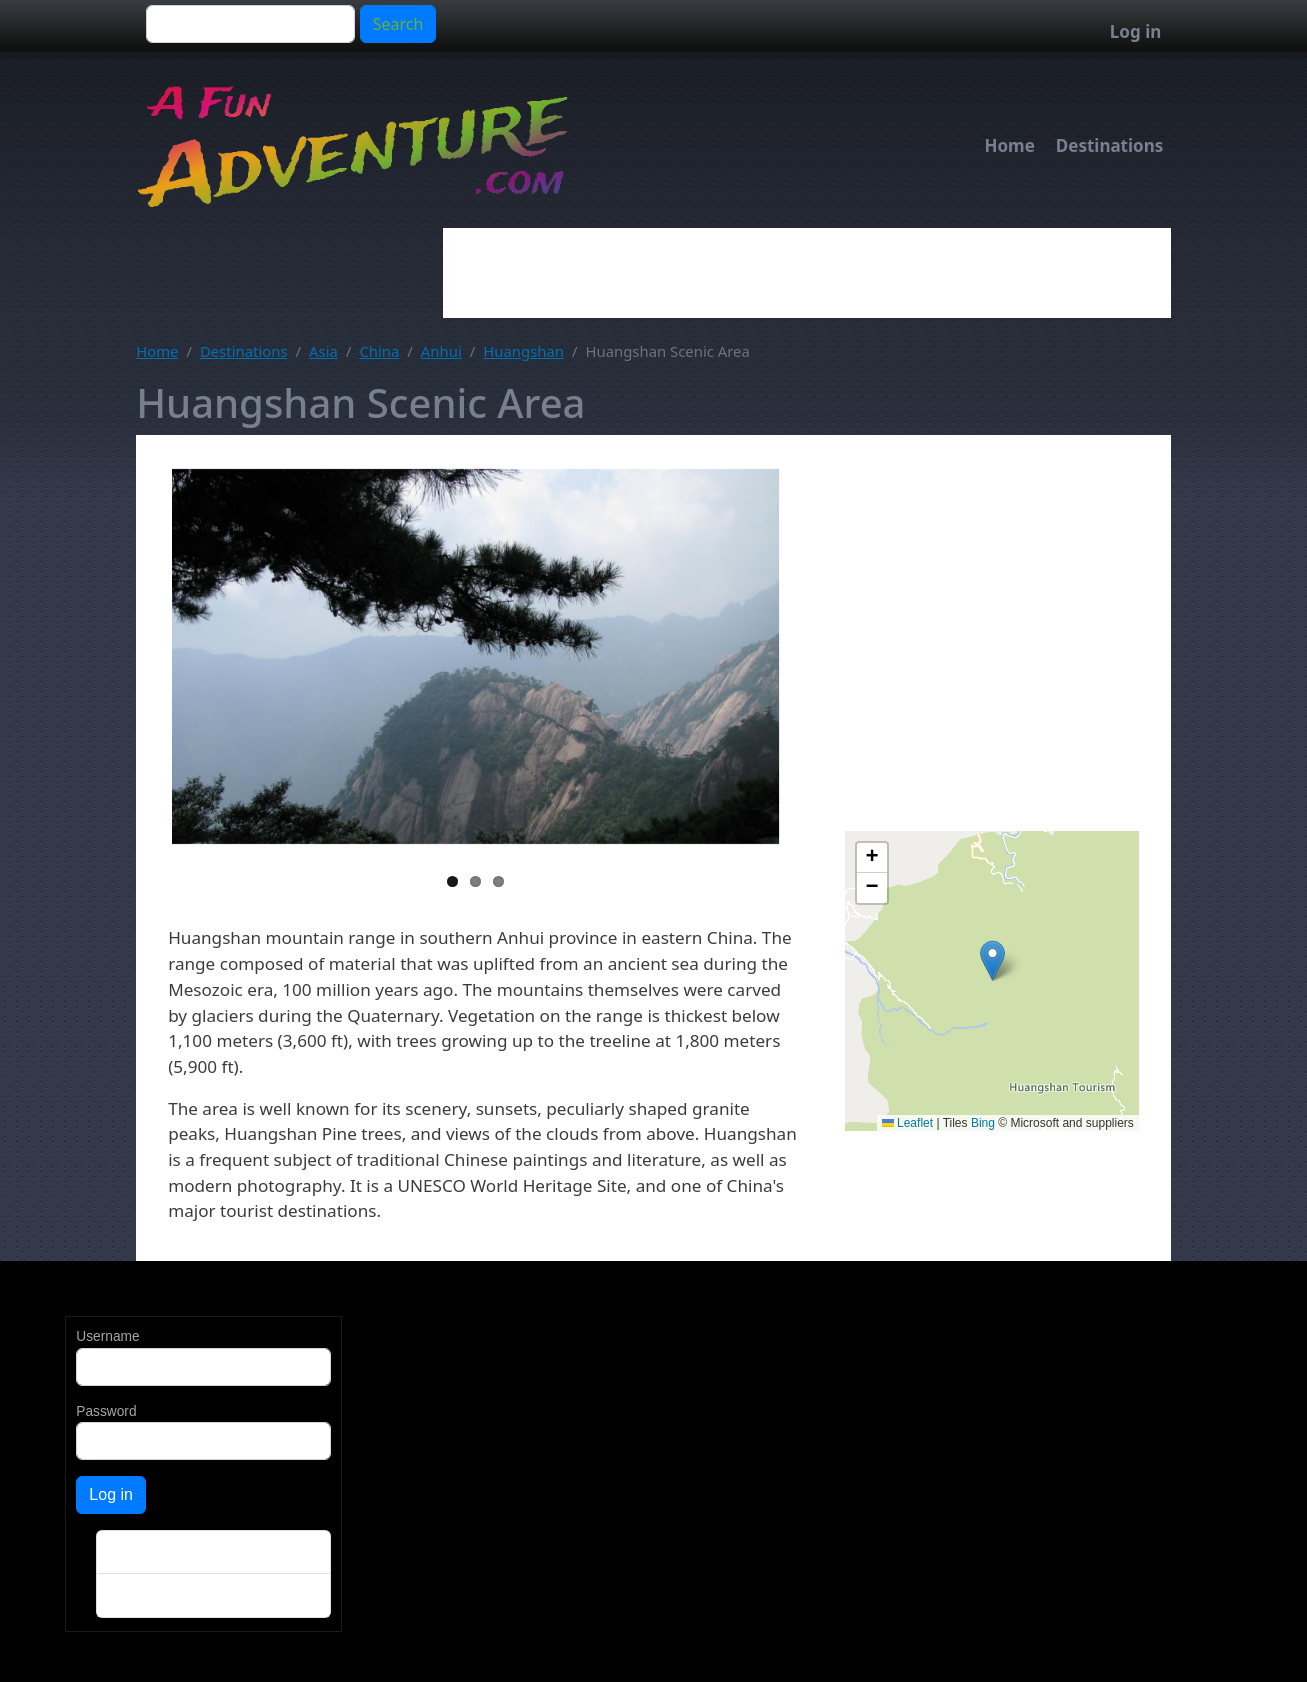 The image size is (1307, 1682). I want to click on Home, so click(1009, 145).